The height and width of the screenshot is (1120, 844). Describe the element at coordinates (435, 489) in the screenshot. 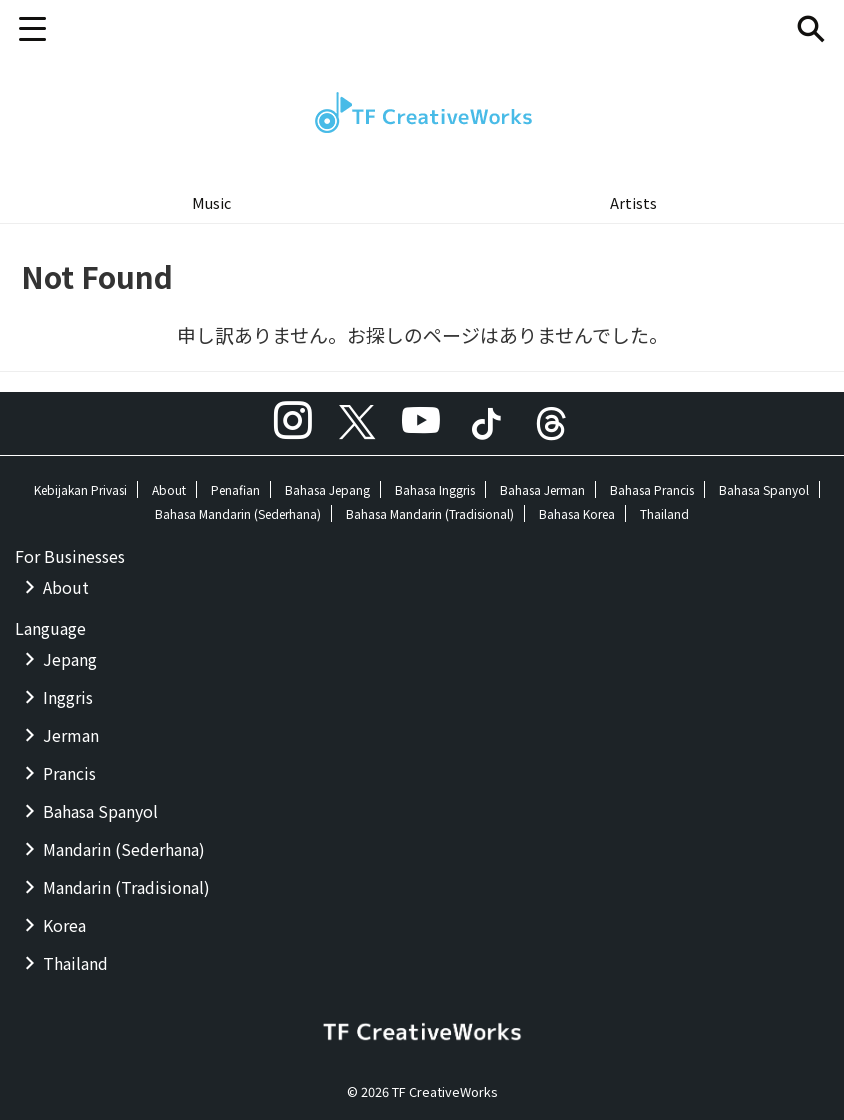

I see `Bahasa Inggris` at that location.